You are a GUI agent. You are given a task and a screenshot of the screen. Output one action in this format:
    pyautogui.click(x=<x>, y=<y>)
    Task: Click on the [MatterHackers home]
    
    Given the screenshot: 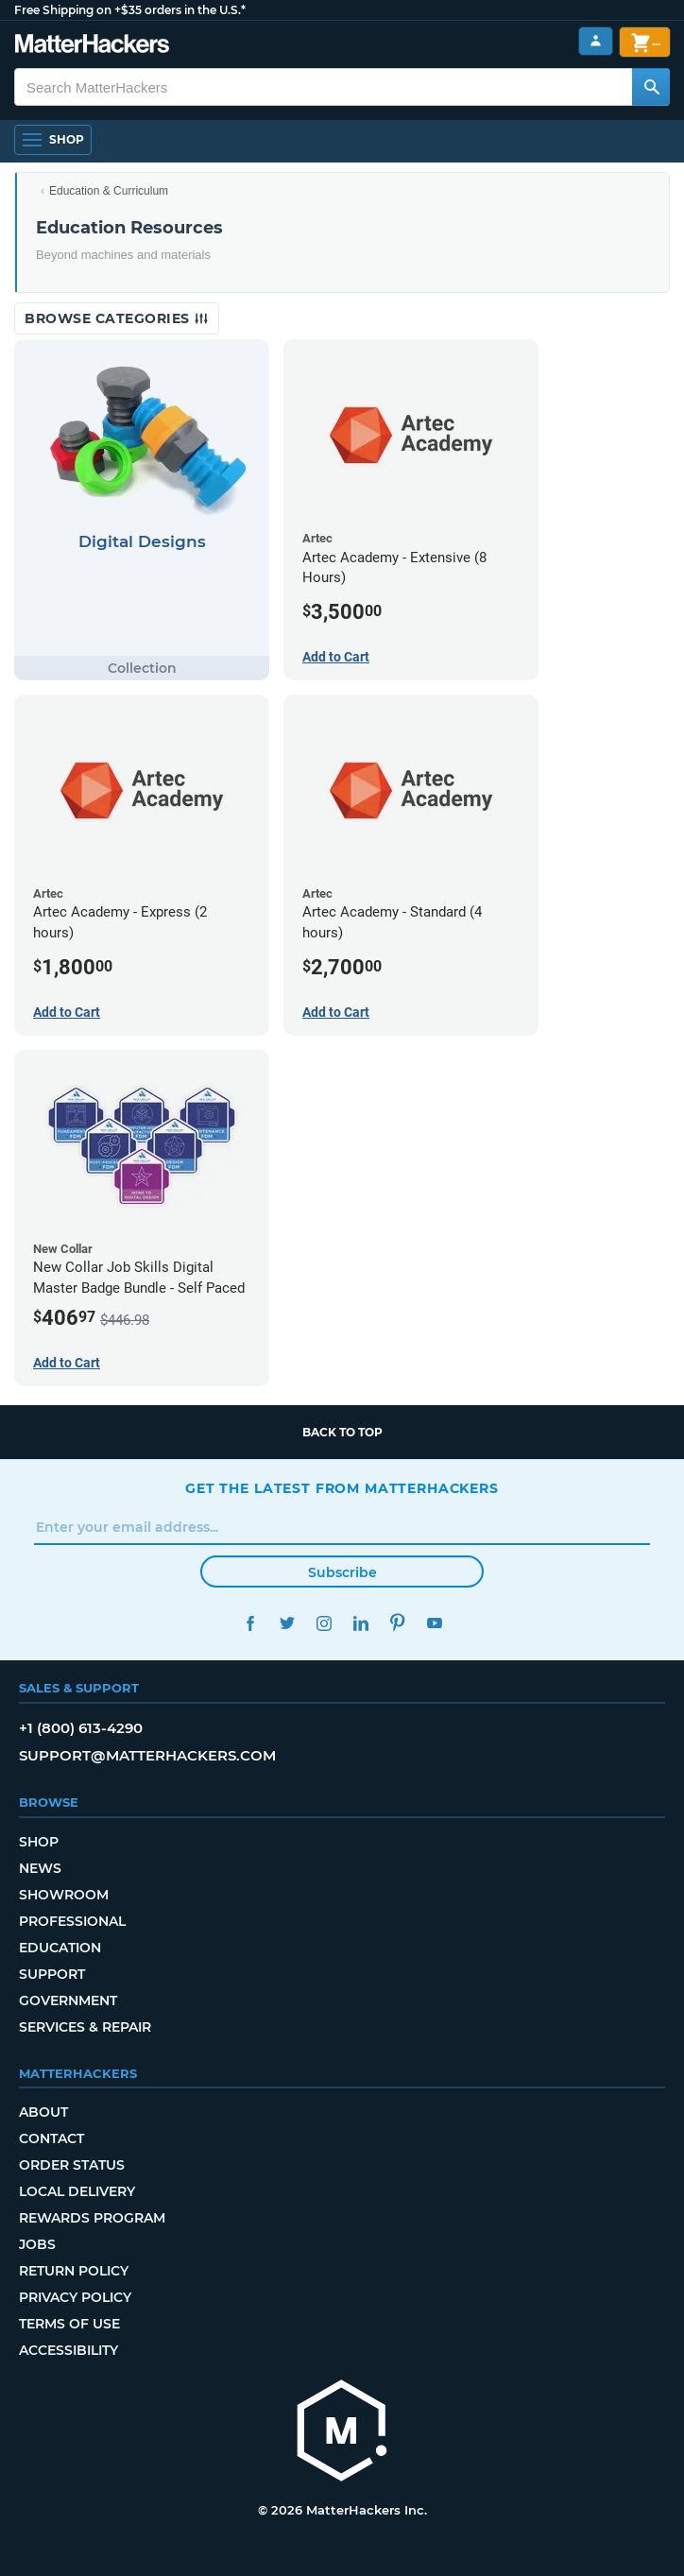 What is the action you would take?
    pyautogui.click(x=342, y=2433)
    